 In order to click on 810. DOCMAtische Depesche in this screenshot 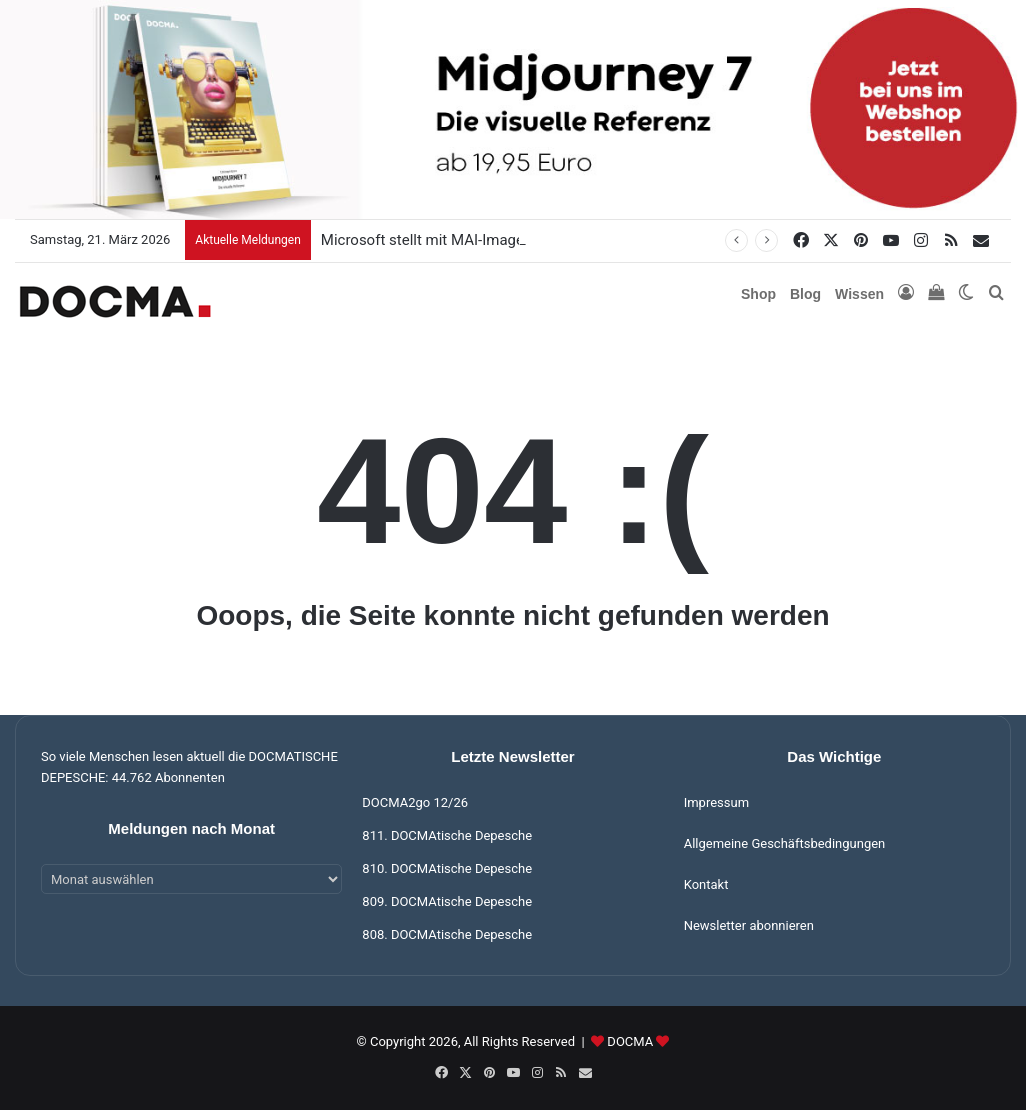, I will do `click(447, 868)`.